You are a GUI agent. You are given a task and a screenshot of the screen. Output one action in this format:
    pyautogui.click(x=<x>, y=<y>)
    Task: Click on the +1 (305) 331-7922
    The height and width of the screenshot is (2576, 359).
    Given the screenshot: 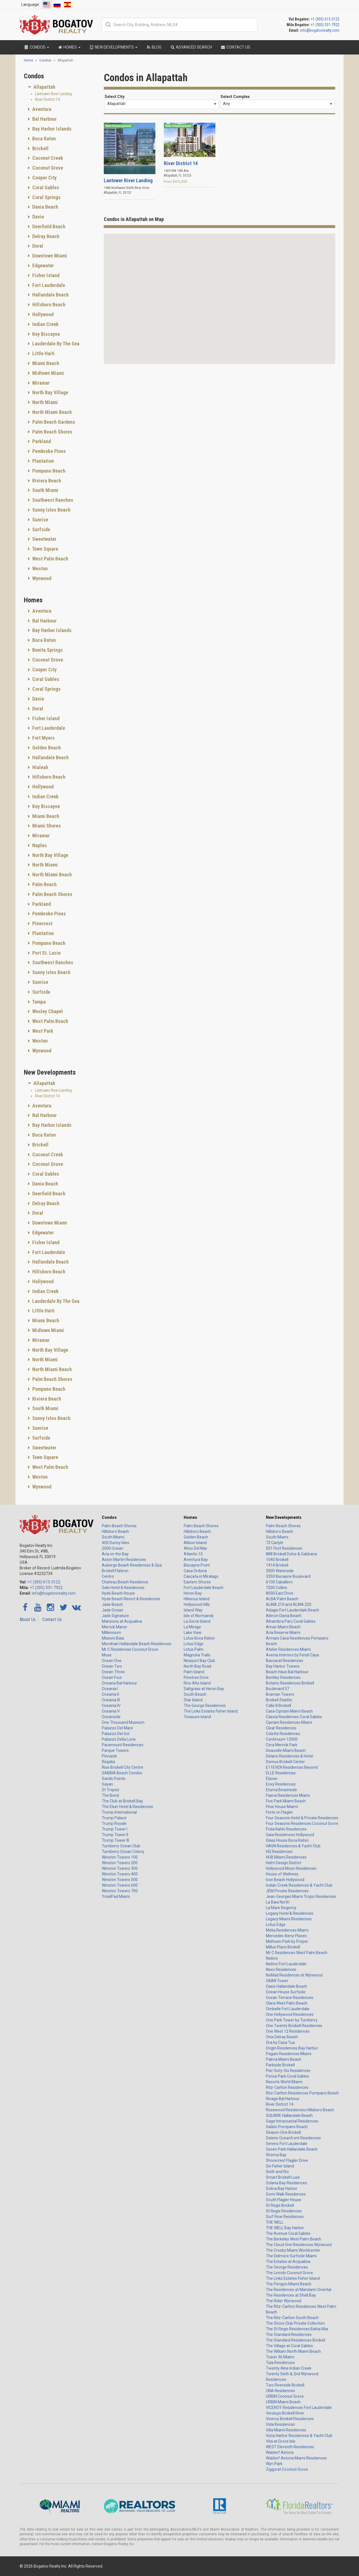 What is the action you would take?
    pyautogui.click(x=325, y=24)
    